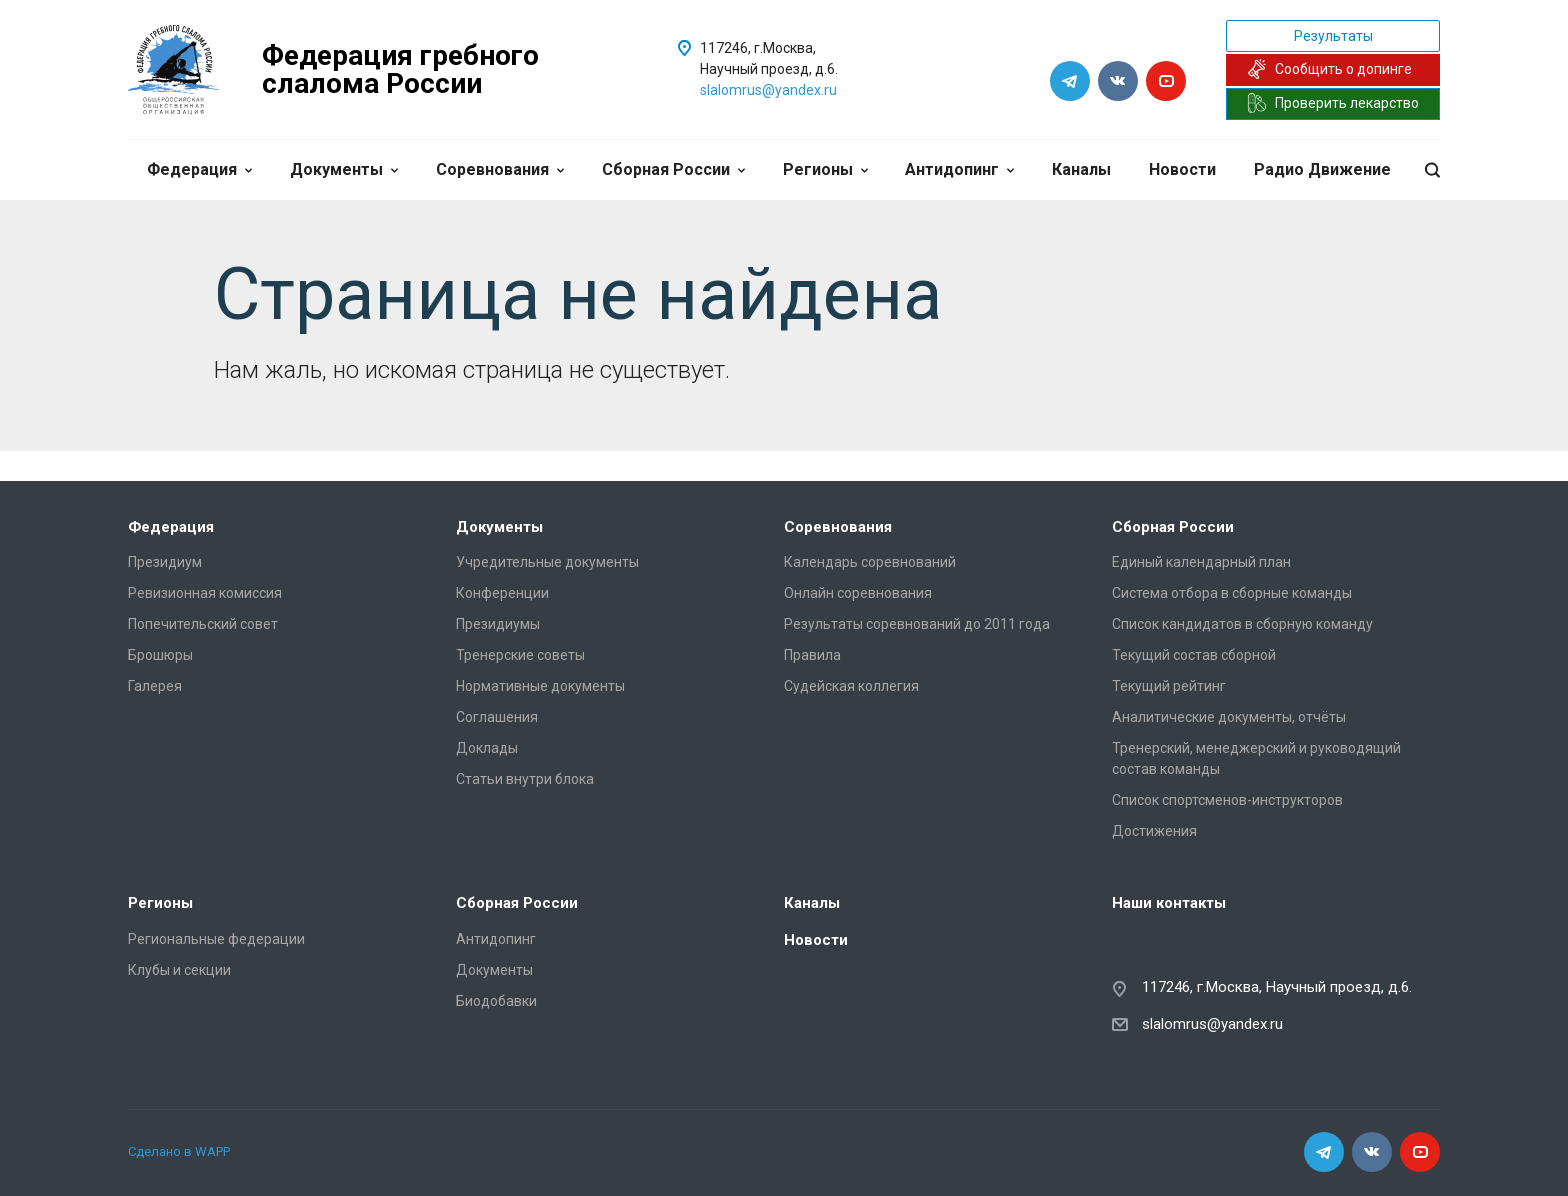  Describe the element at coordinates (917, 624) in the screenshot. I see `Результаты соревнований до 2011 года` at that location.